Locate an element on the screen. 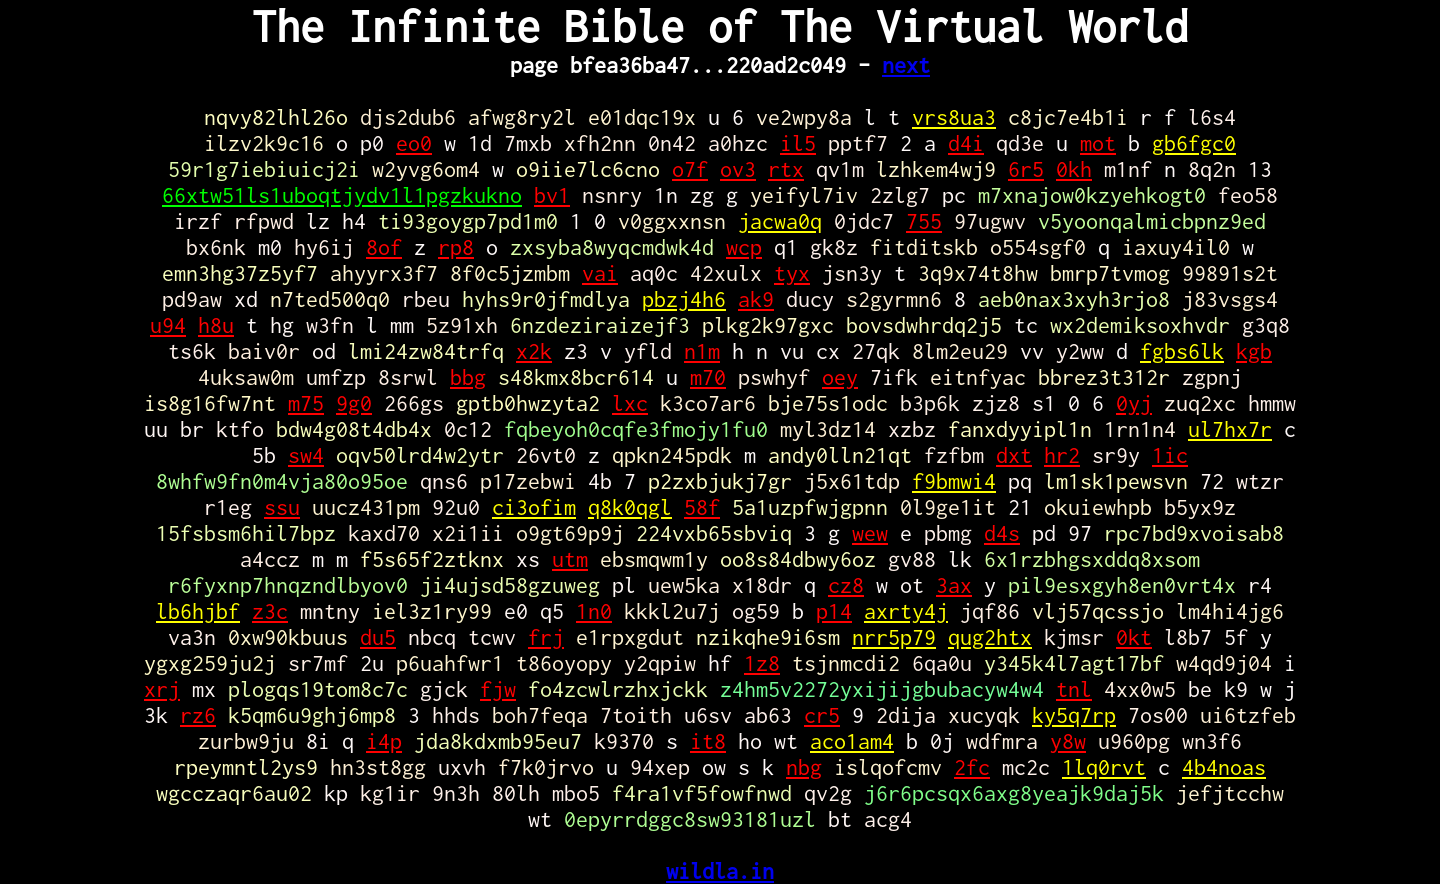 This screenshot has height=884, width=1440. rp8 is located at coordinates (456, 247).